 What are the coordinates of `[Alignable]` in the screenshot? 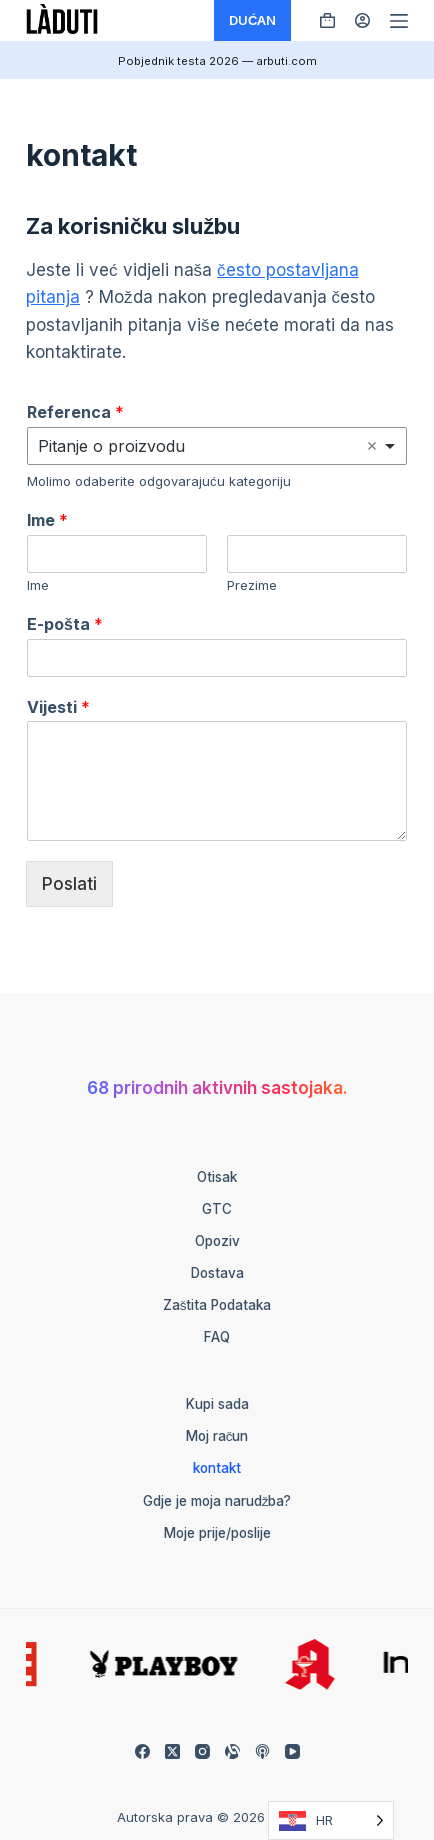 It's located at (232, 1751).